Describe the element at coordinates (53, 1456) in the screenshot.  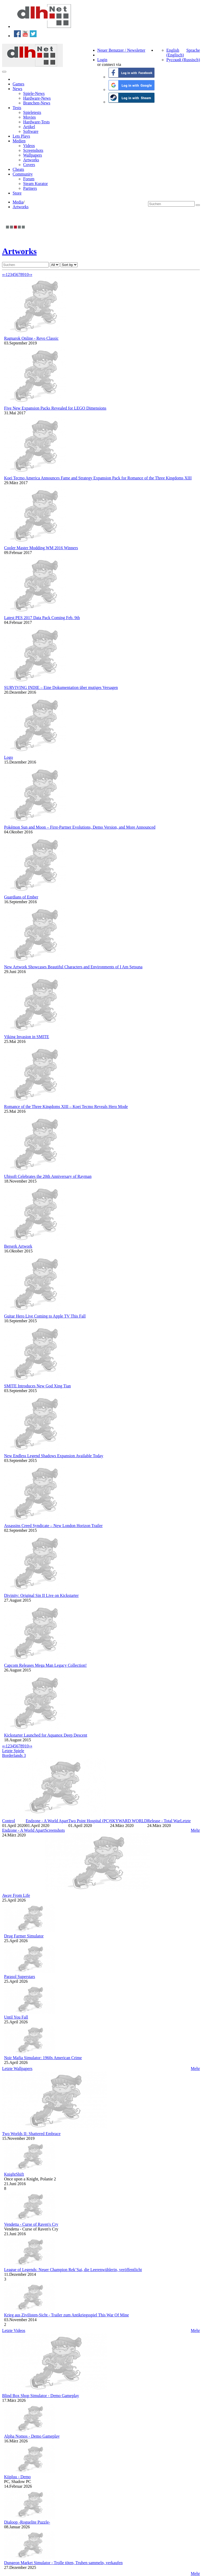
I see `New Endless Legend Shadows Expansion Available Today` at that location.